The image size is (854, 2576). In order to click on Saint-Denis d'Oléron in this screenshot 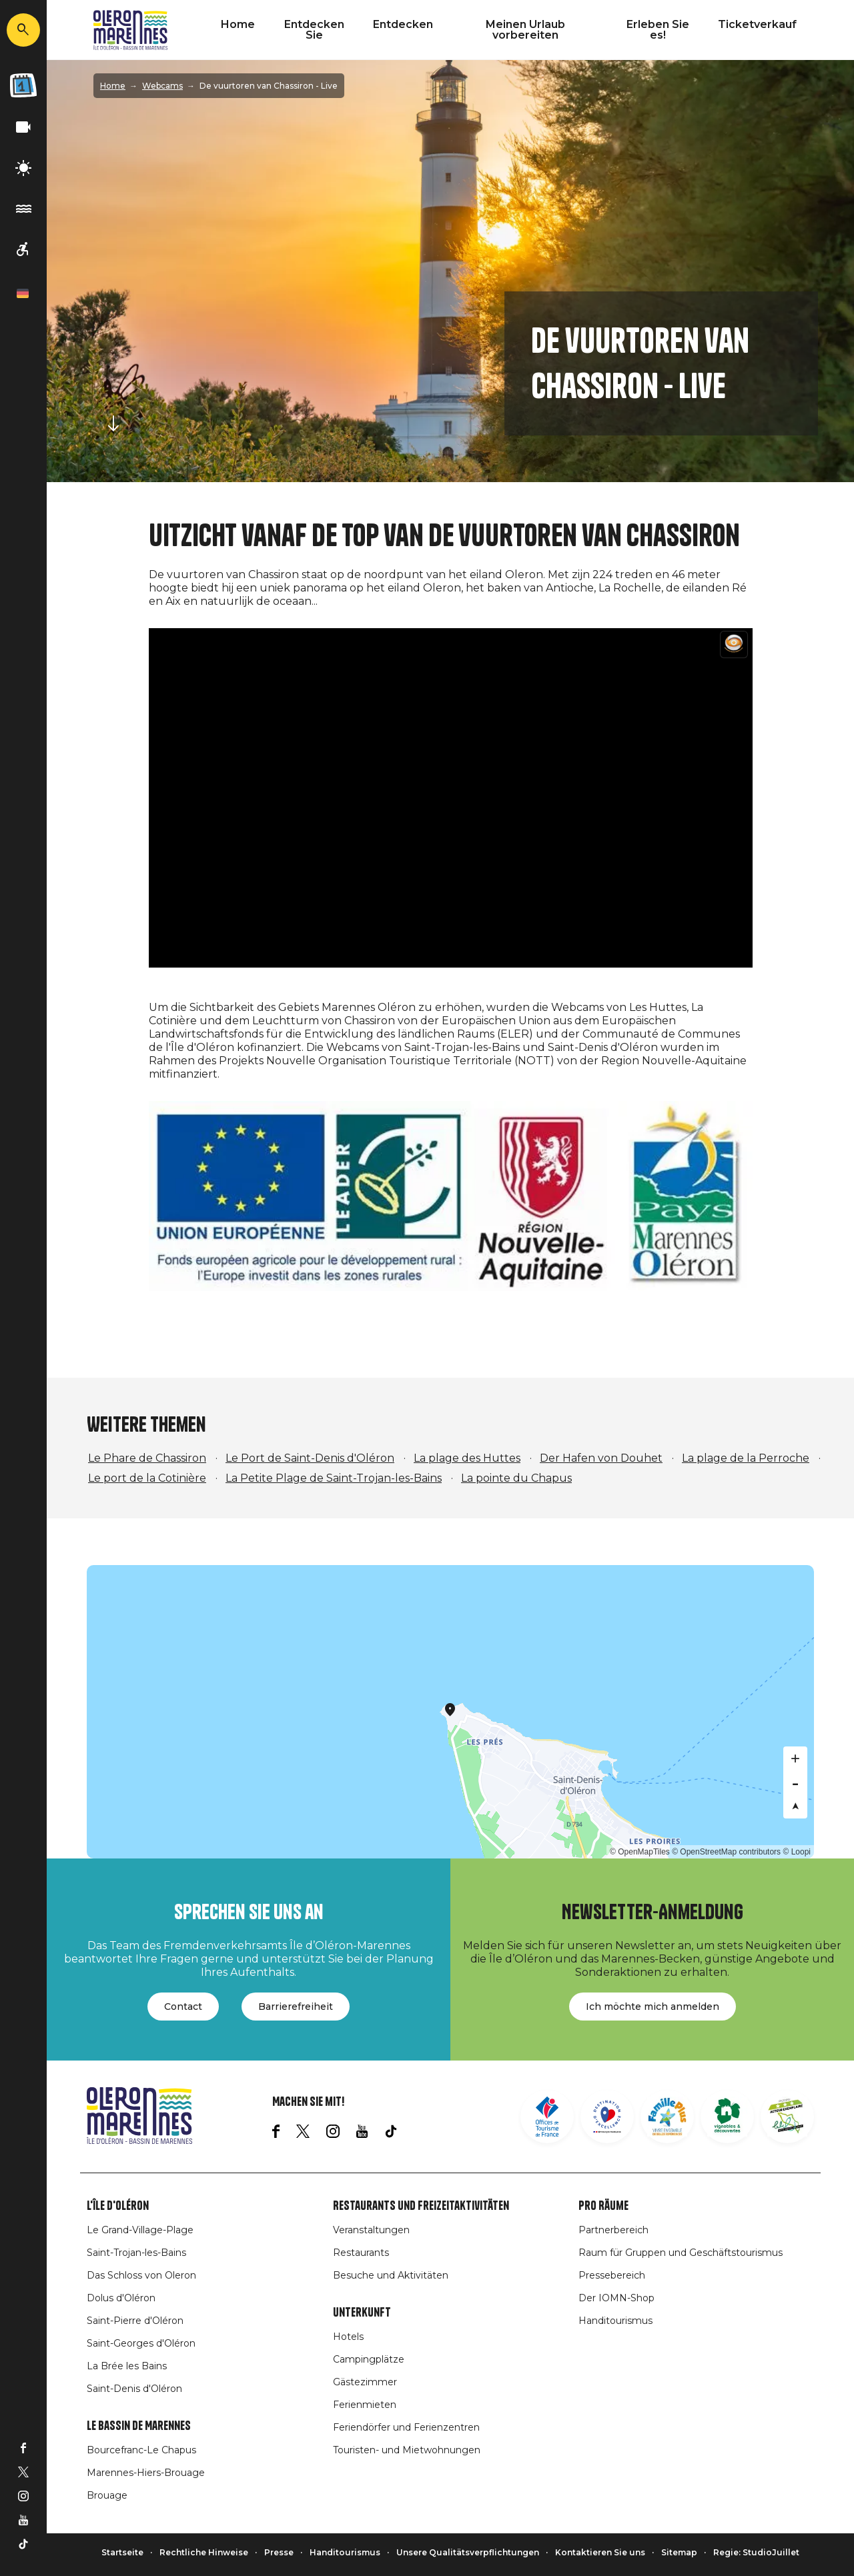, I will do `click(134, 2388)`.